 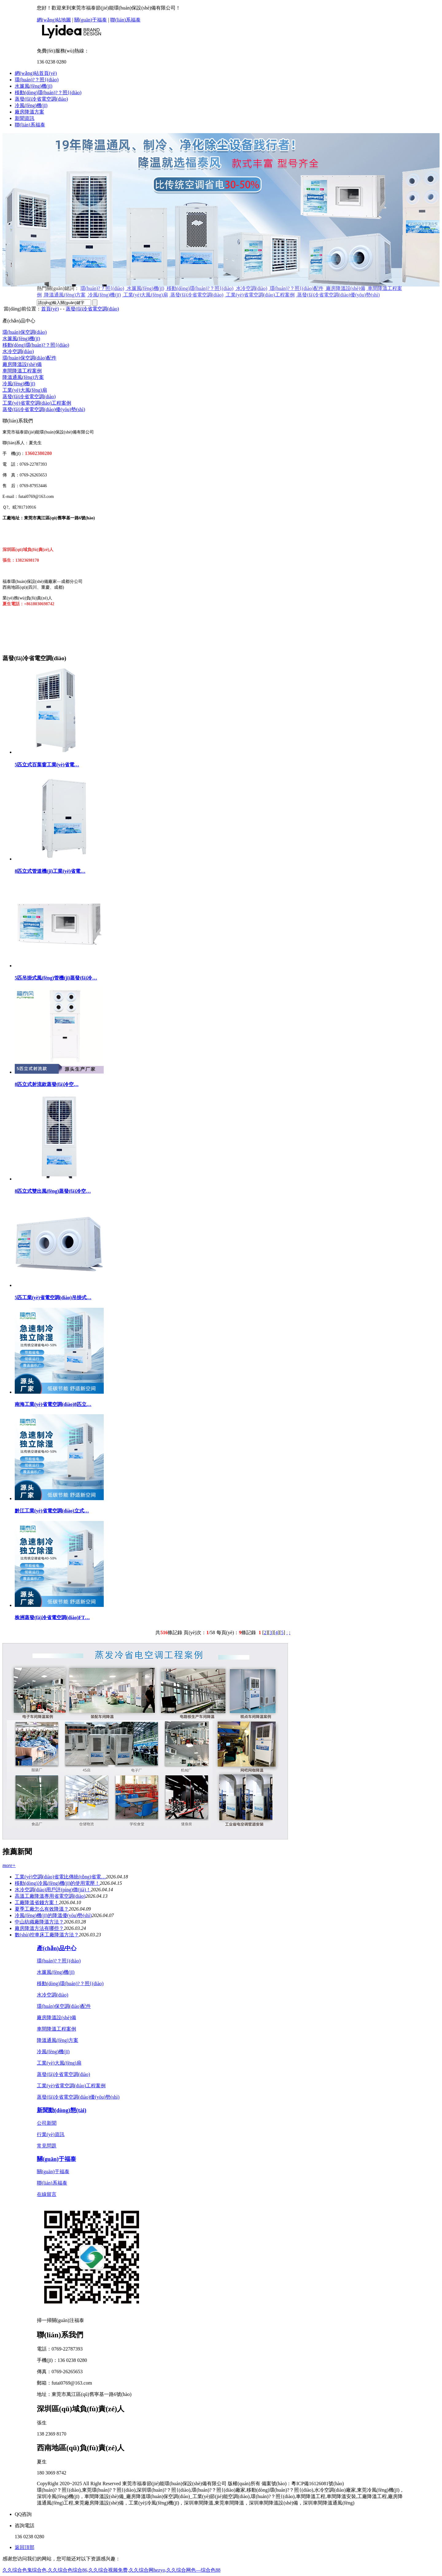 I want to click on 8匹立式射流款蒸發(fā)冷空…, so click(x=47, y=1084).